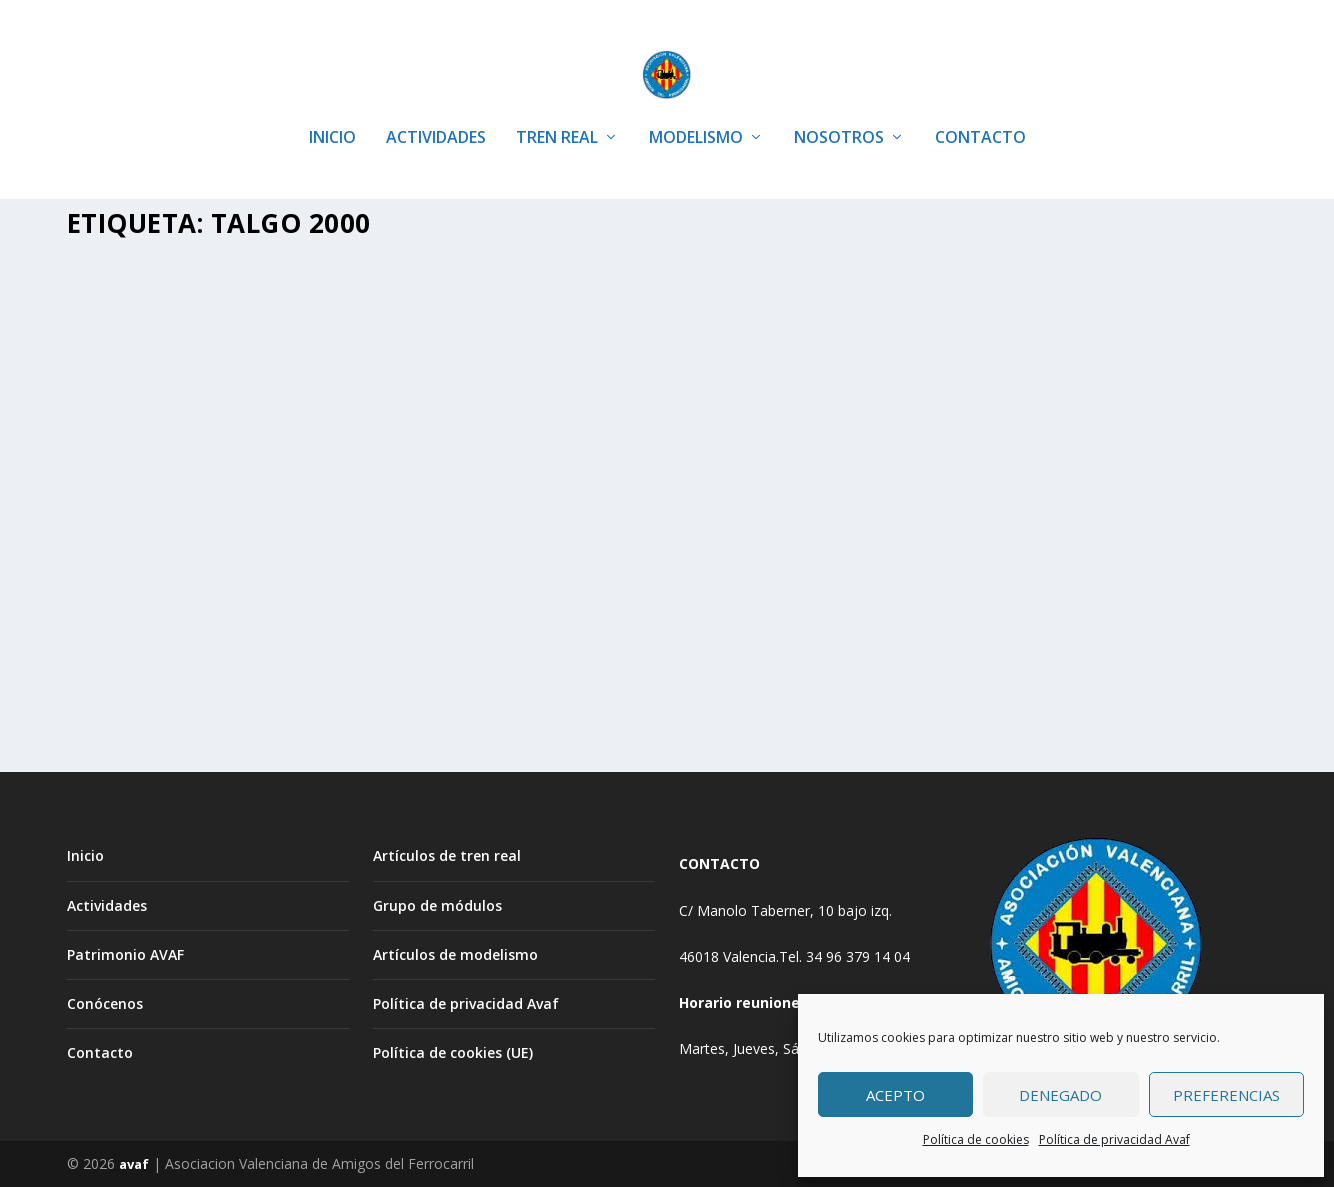 The height and width of the screenshot is (1187, 1334). What do you see at coordinates (123, 557) in the screenshot?
I see `Avaf` at bounding box center [123, 557].